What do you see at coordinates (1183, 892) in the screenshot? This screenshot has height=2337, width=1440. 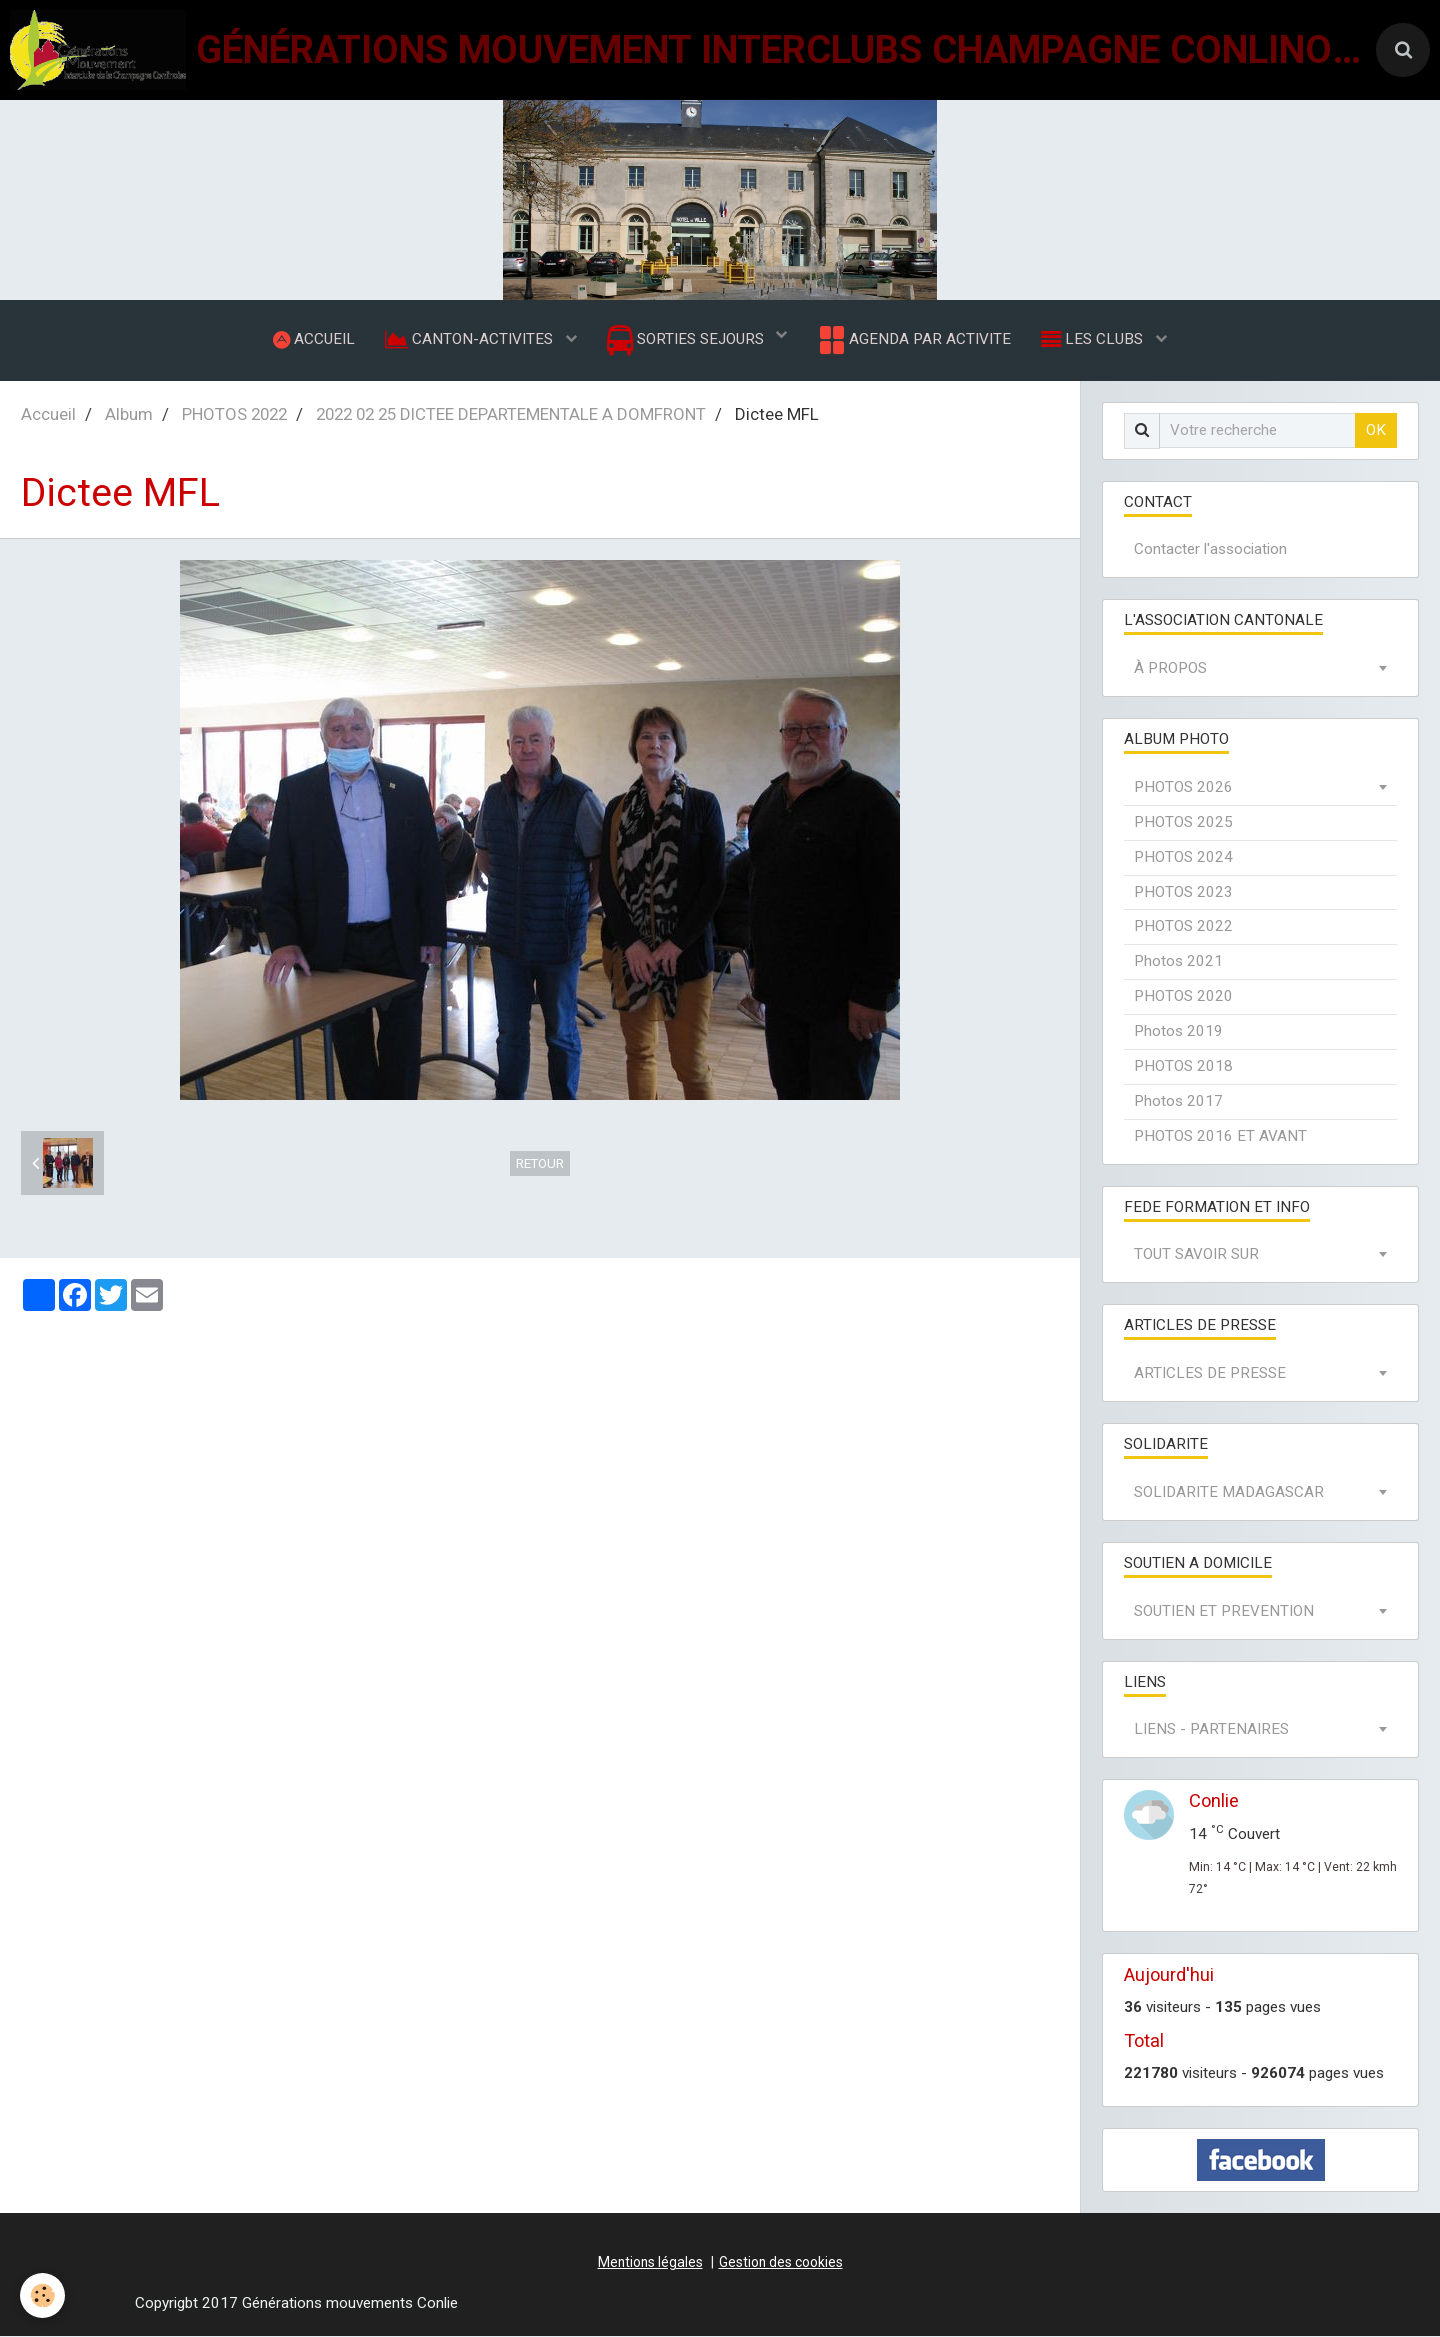 I see `PHOTOS 2023` at bounding box center [1183, 892].